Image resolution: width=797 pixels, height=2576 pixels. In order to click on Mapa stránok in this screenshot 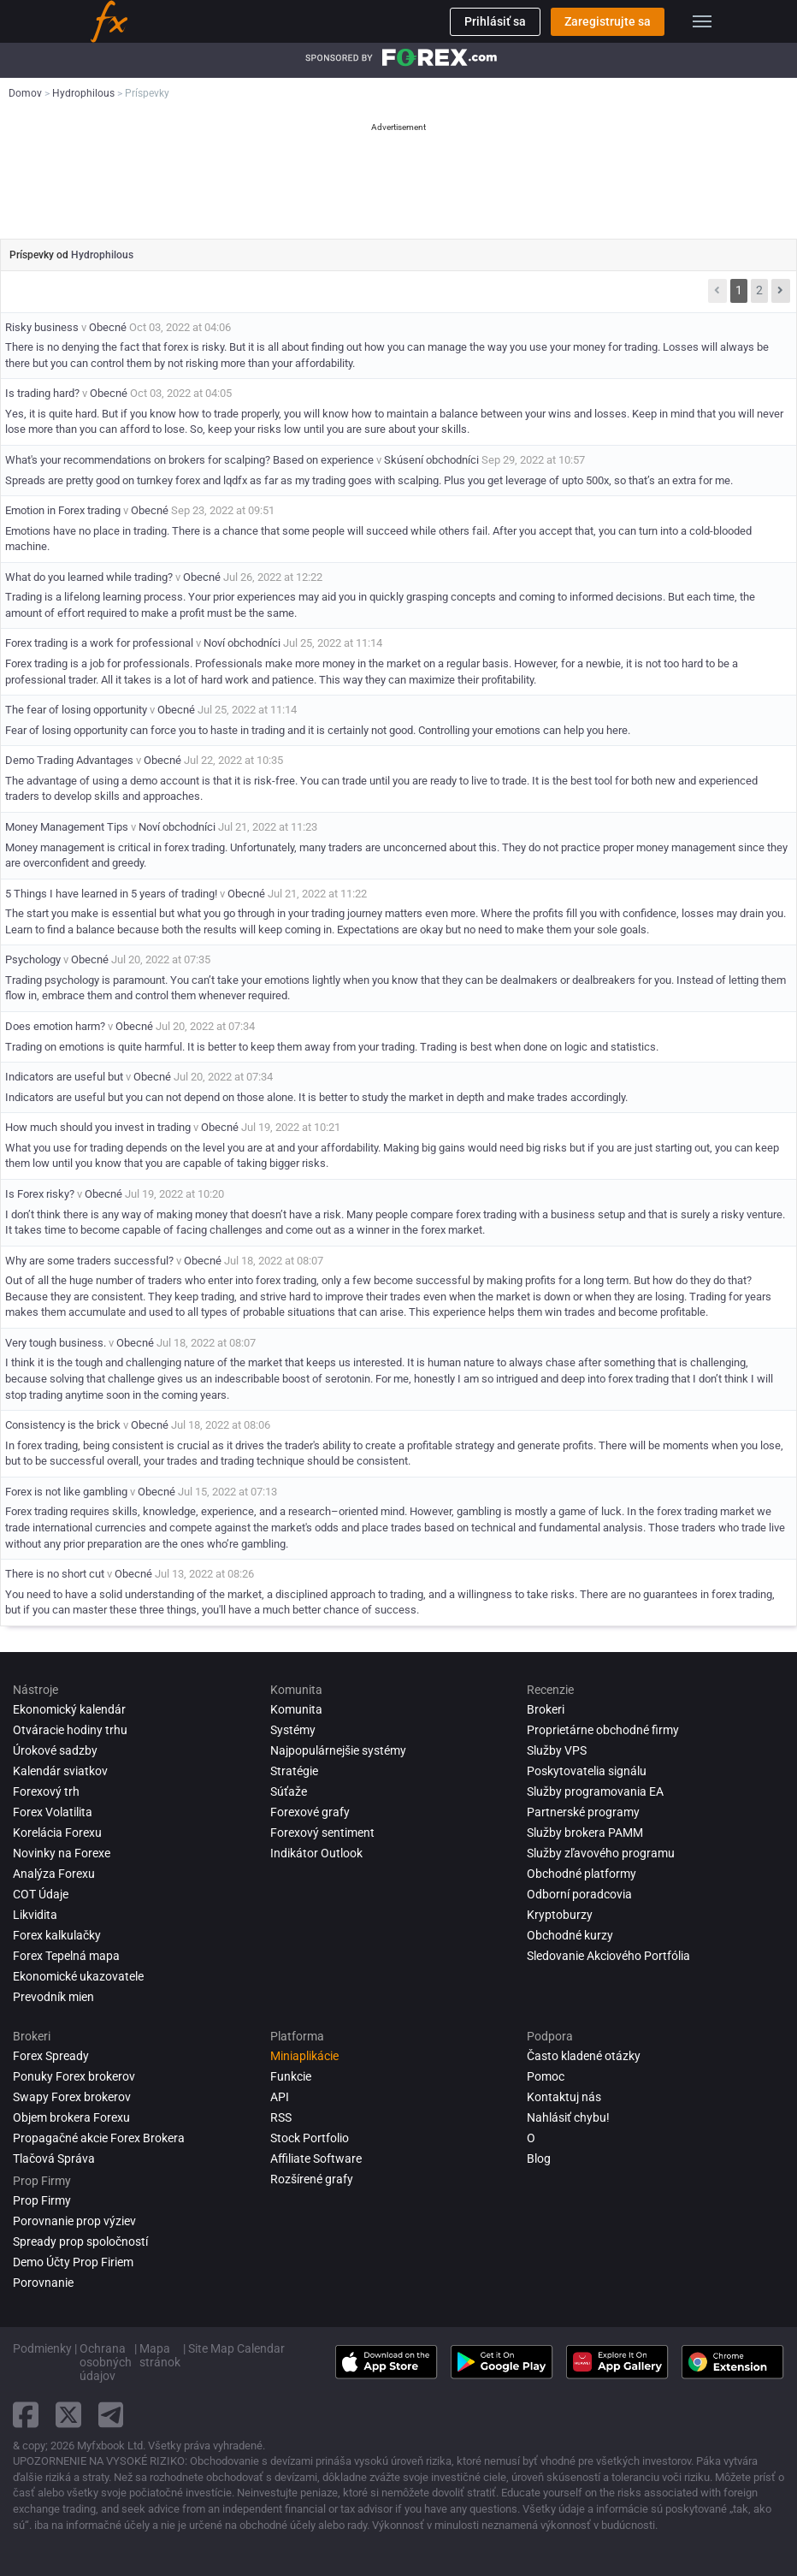, I will do `click(159, 2355)`.